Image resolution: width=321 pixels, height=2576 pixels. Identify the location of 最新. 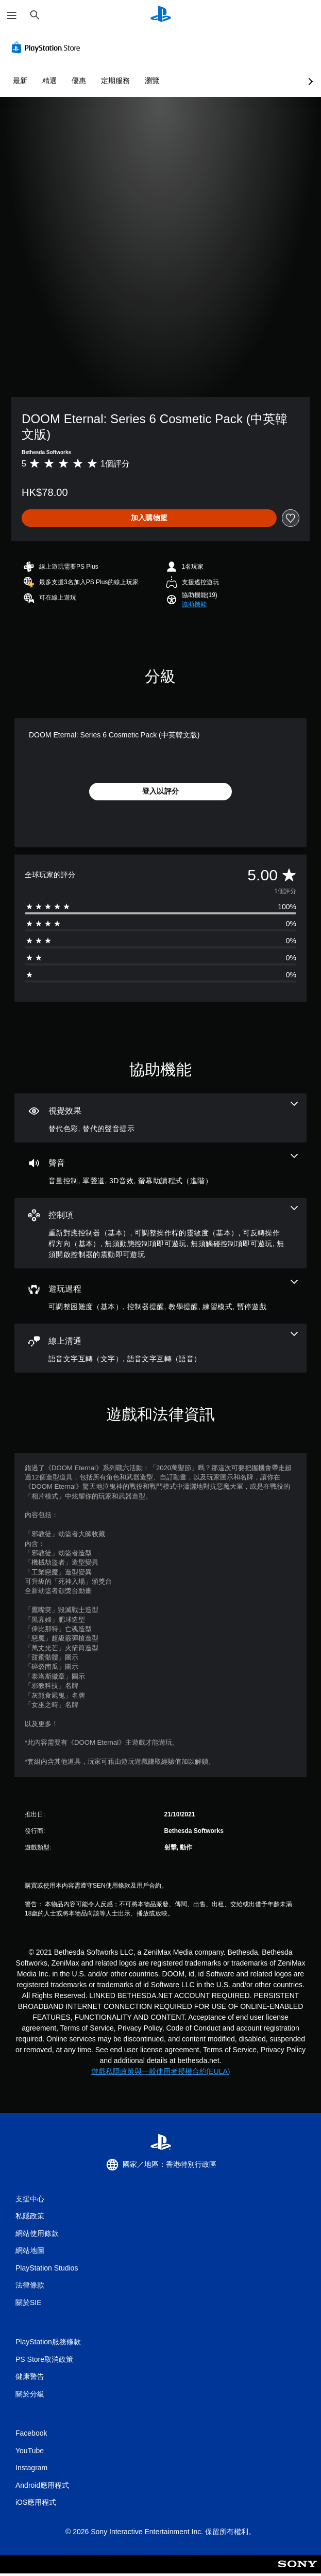
(20, 80).